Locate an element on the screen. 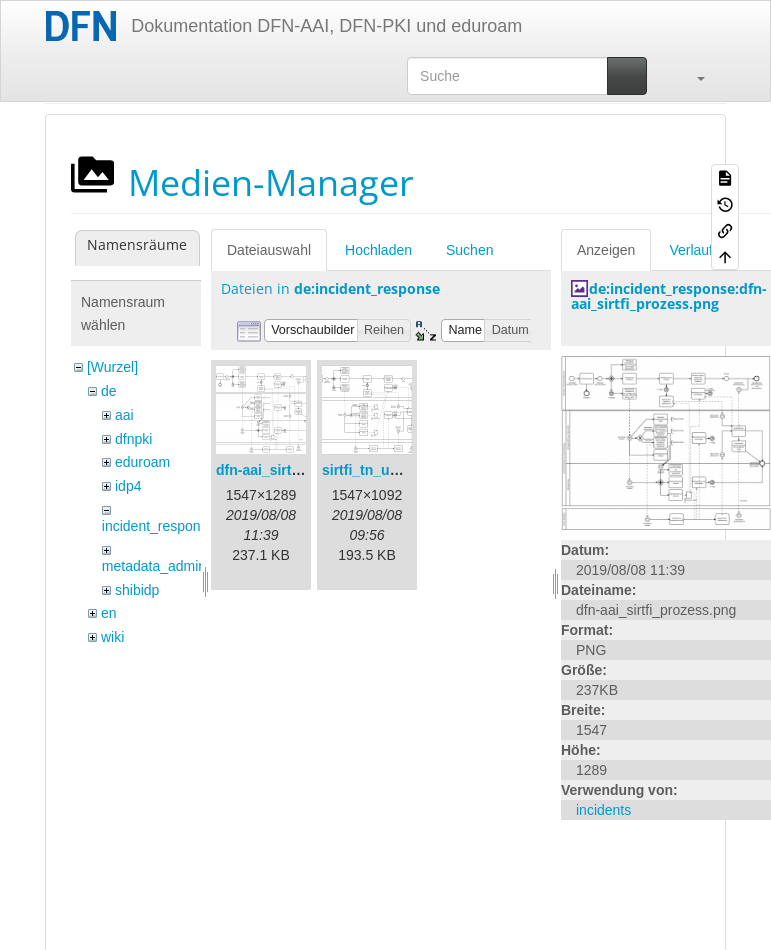 This screenshot has height=950, width=771. incidents is located at coordinates (603, 810).